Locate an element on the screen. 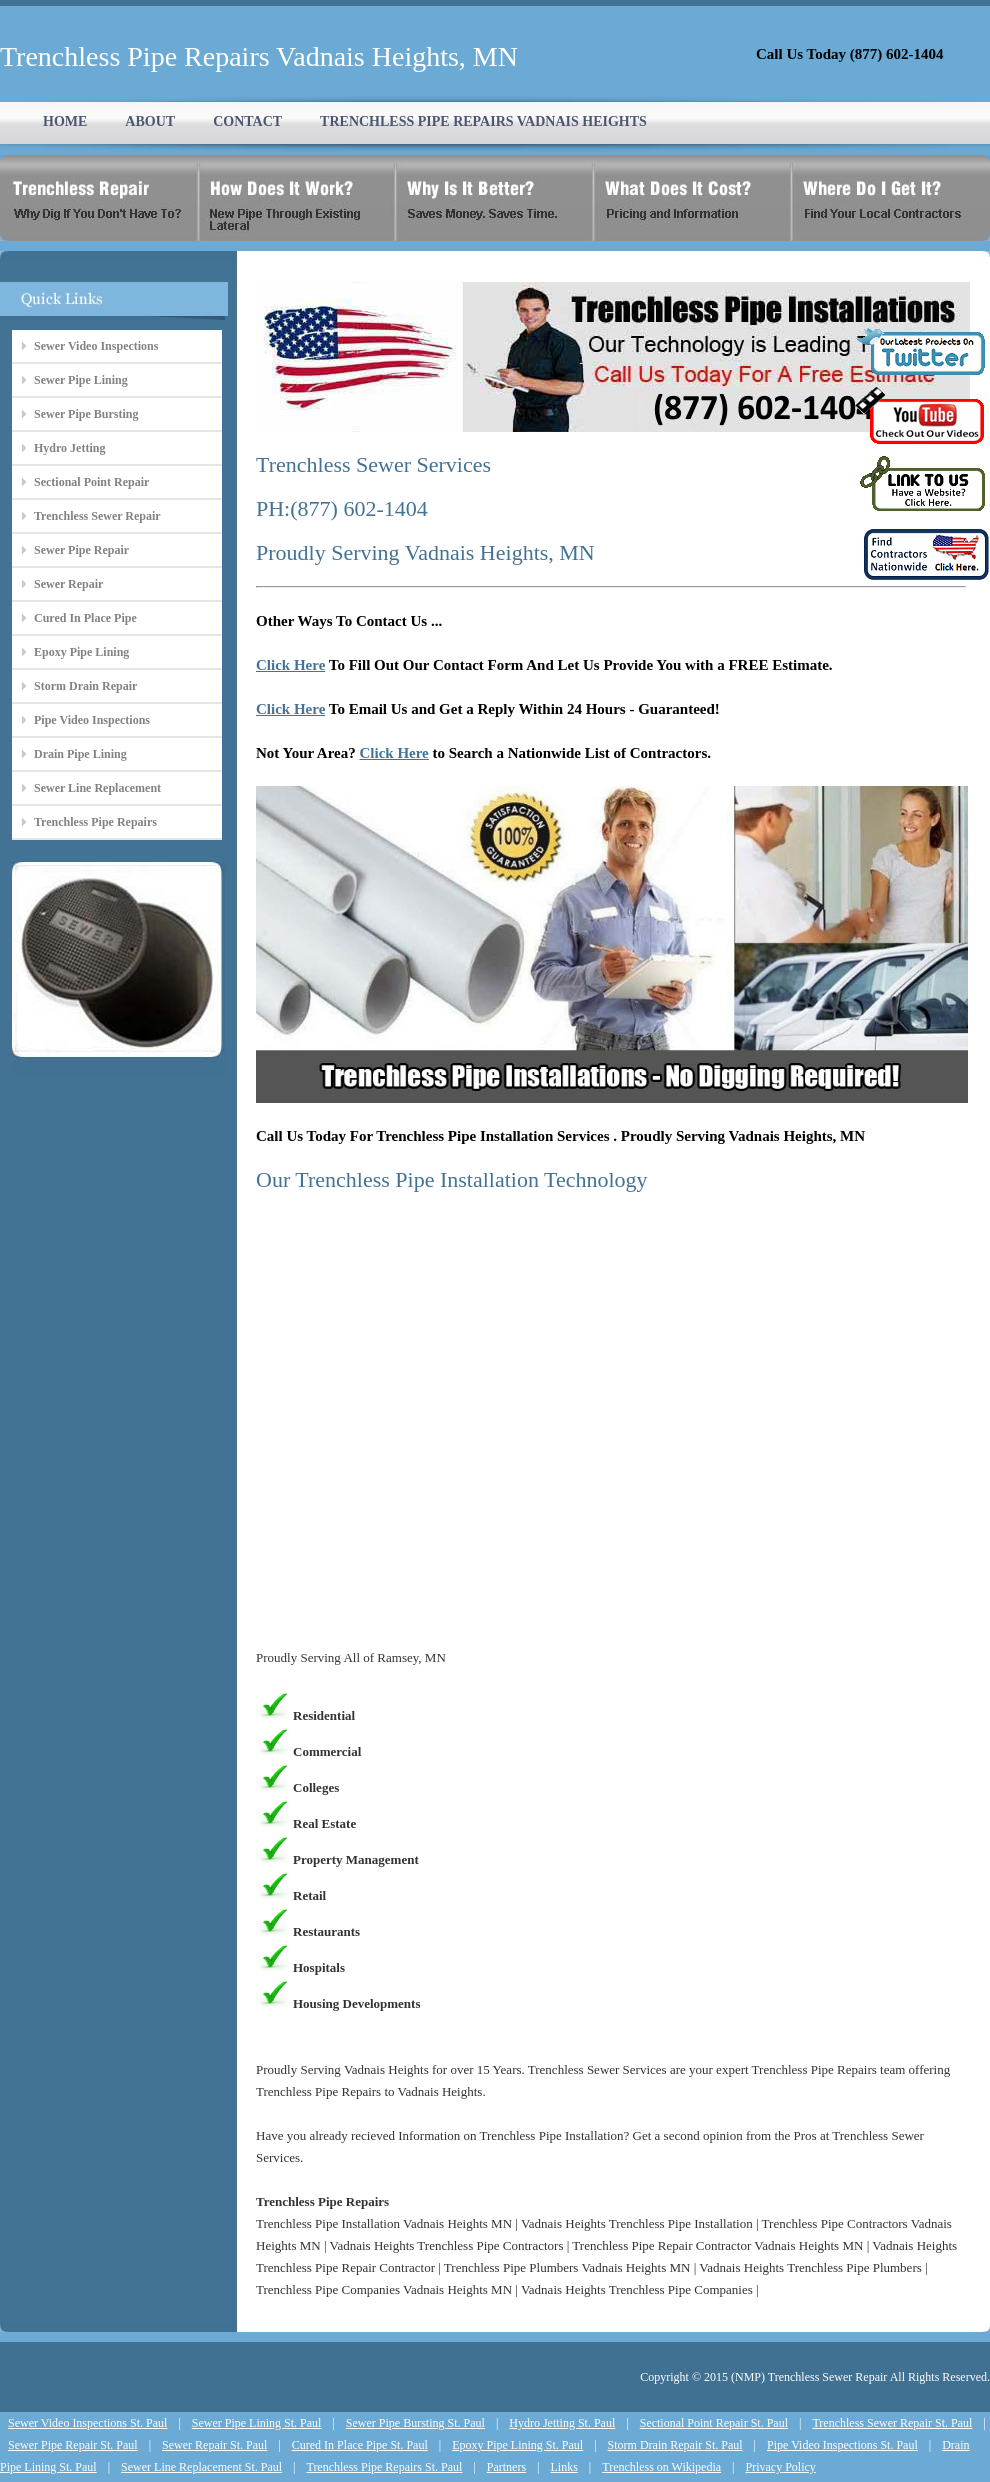 This screenshot has width=990, height=2482. Sewer Pipe Bursting St. Paul is located at coordinates (415, 2423).